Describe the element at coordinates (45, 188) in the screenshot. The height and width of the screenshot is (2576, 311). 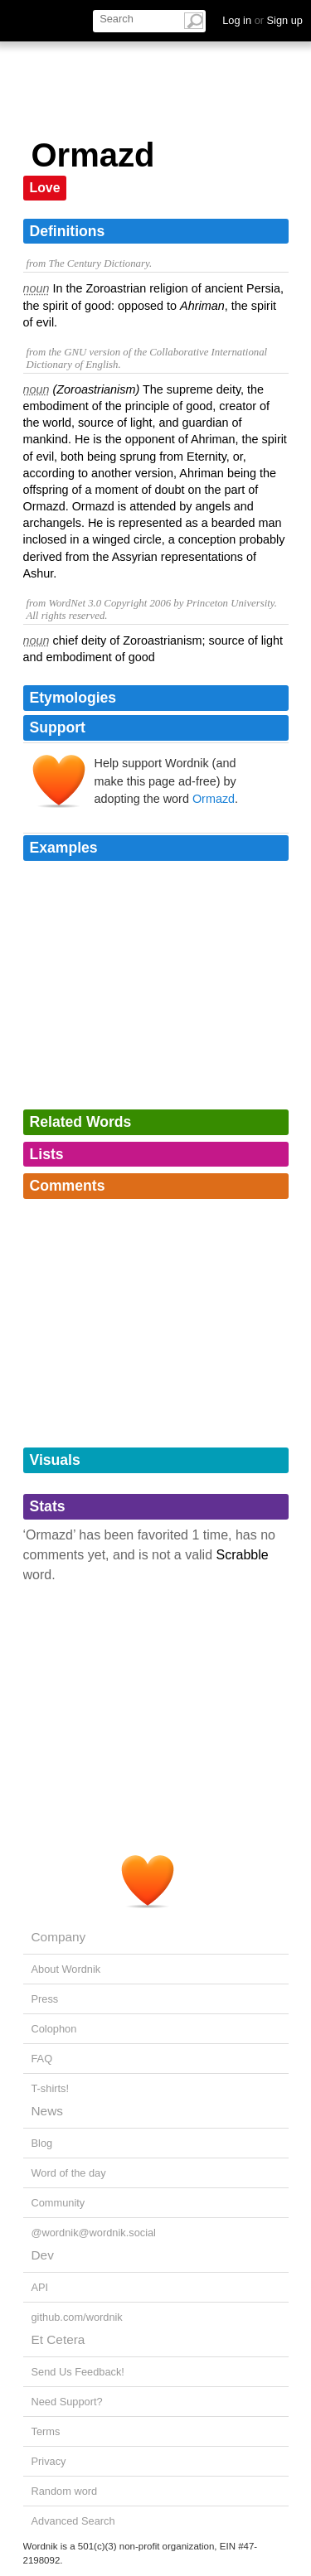
I see `Love` at that location.